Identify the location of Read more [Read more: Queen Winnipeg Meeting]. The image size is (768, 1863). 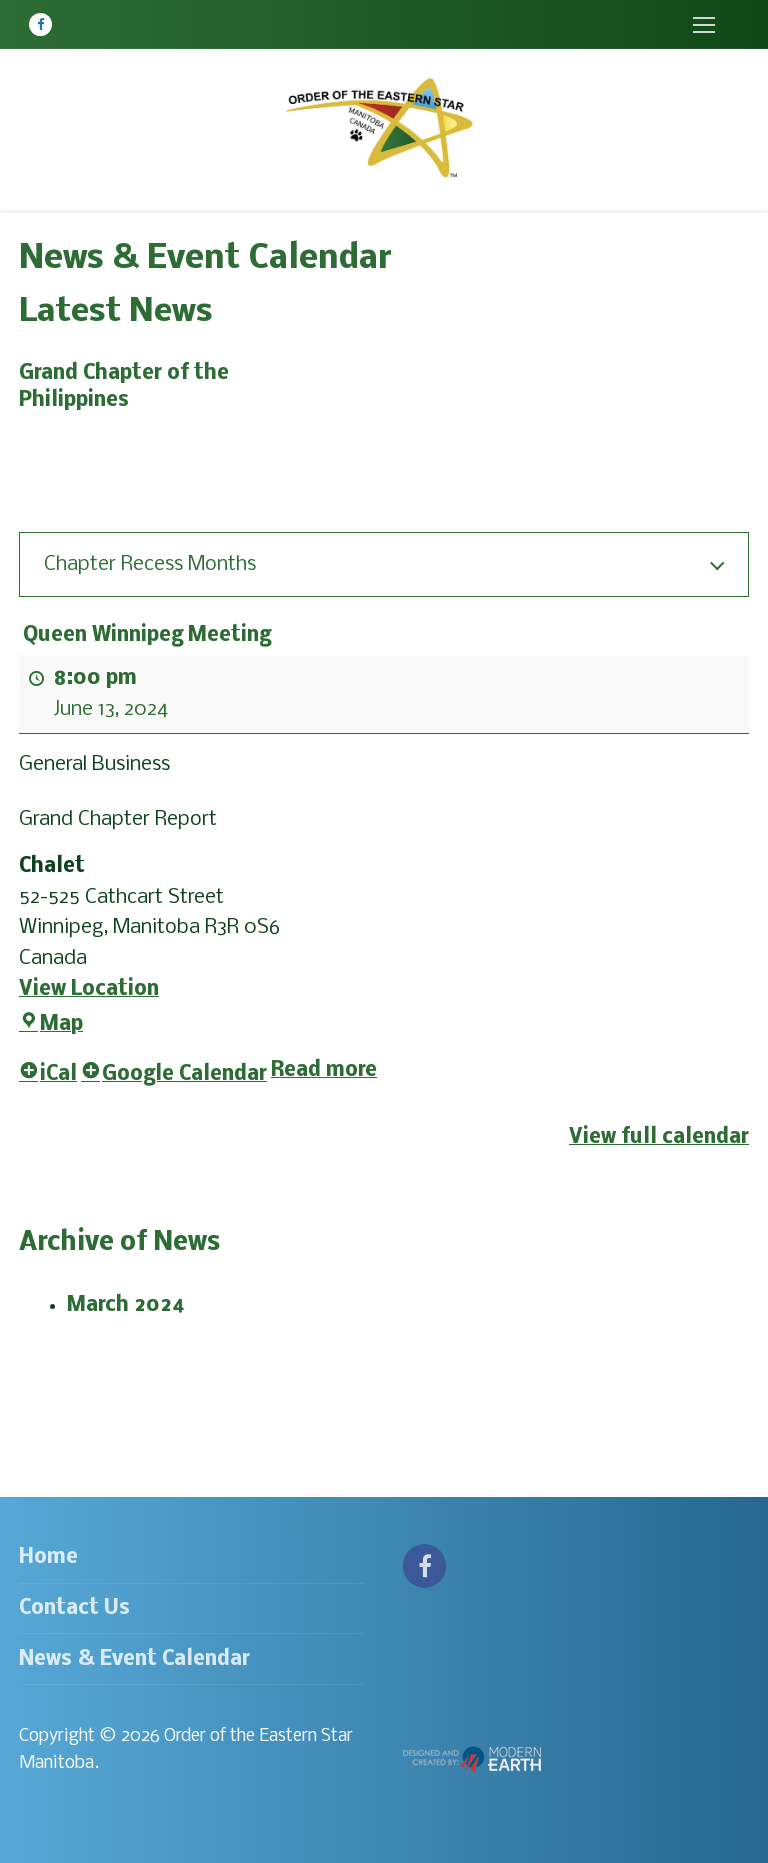
(324, 1071).